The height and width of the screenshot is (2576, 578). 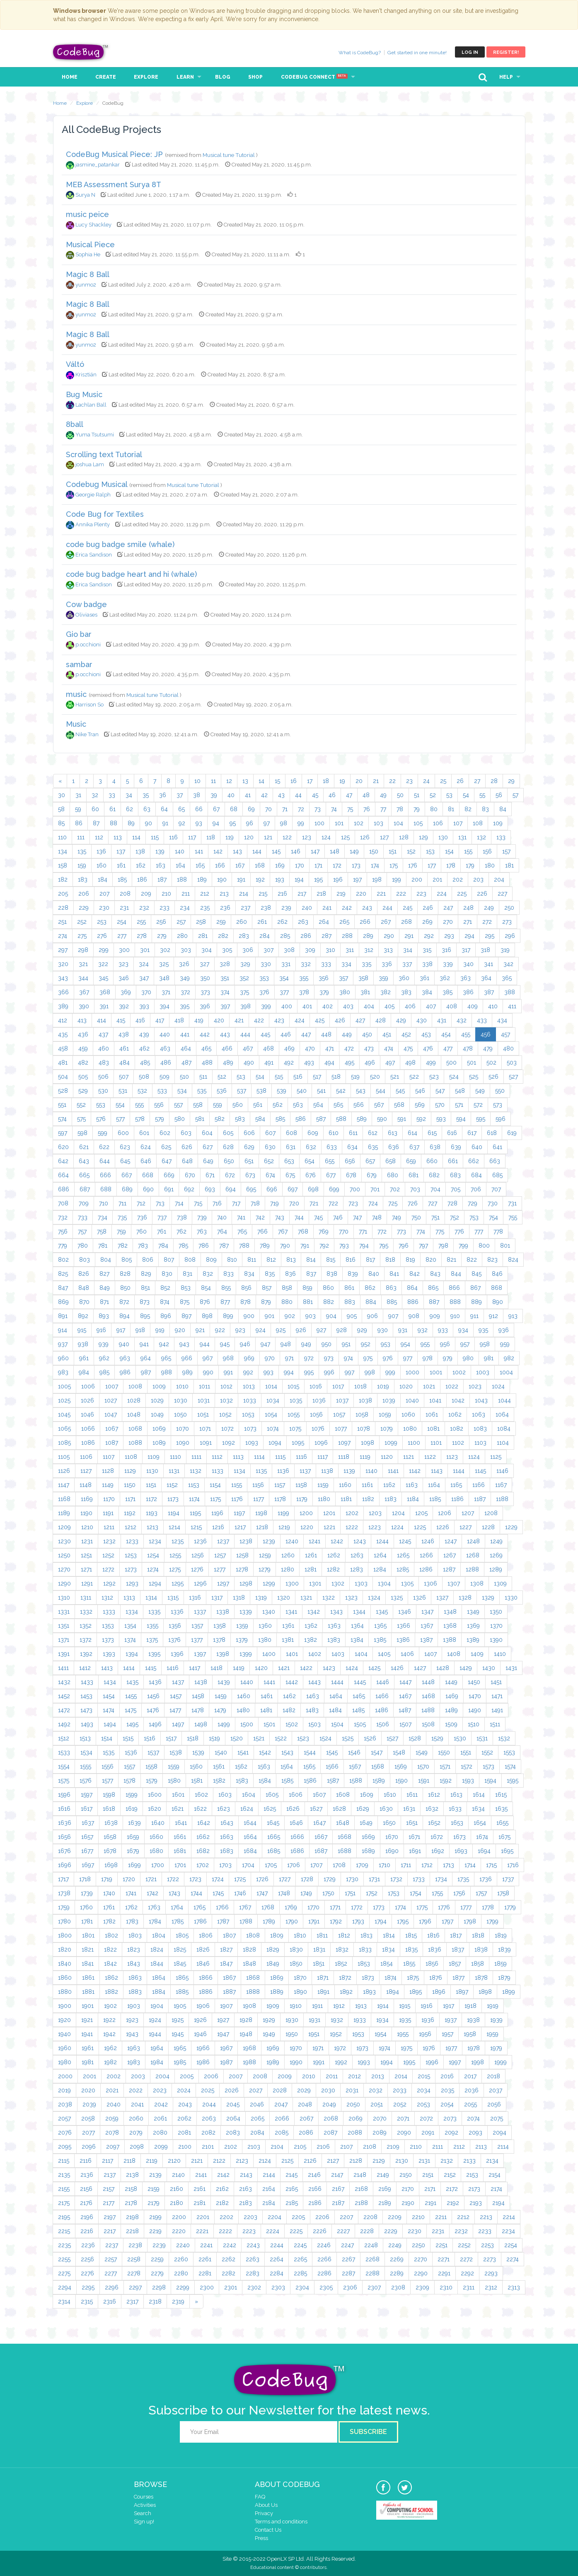 I want to click on 2119, so click(x=151, y=2160).